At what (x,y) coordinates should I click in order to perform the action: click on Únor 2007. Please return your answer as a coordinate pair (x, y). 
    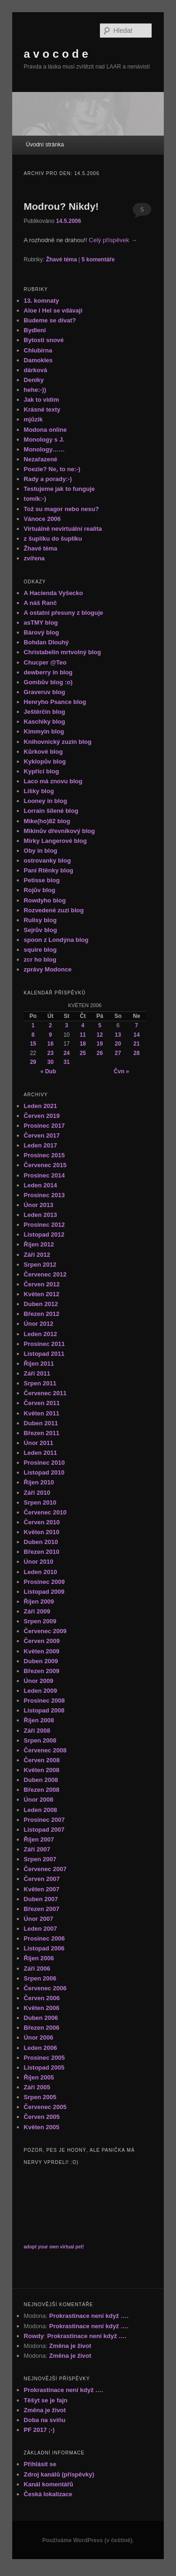
    Looking at the image, I should click on (39, 1918).